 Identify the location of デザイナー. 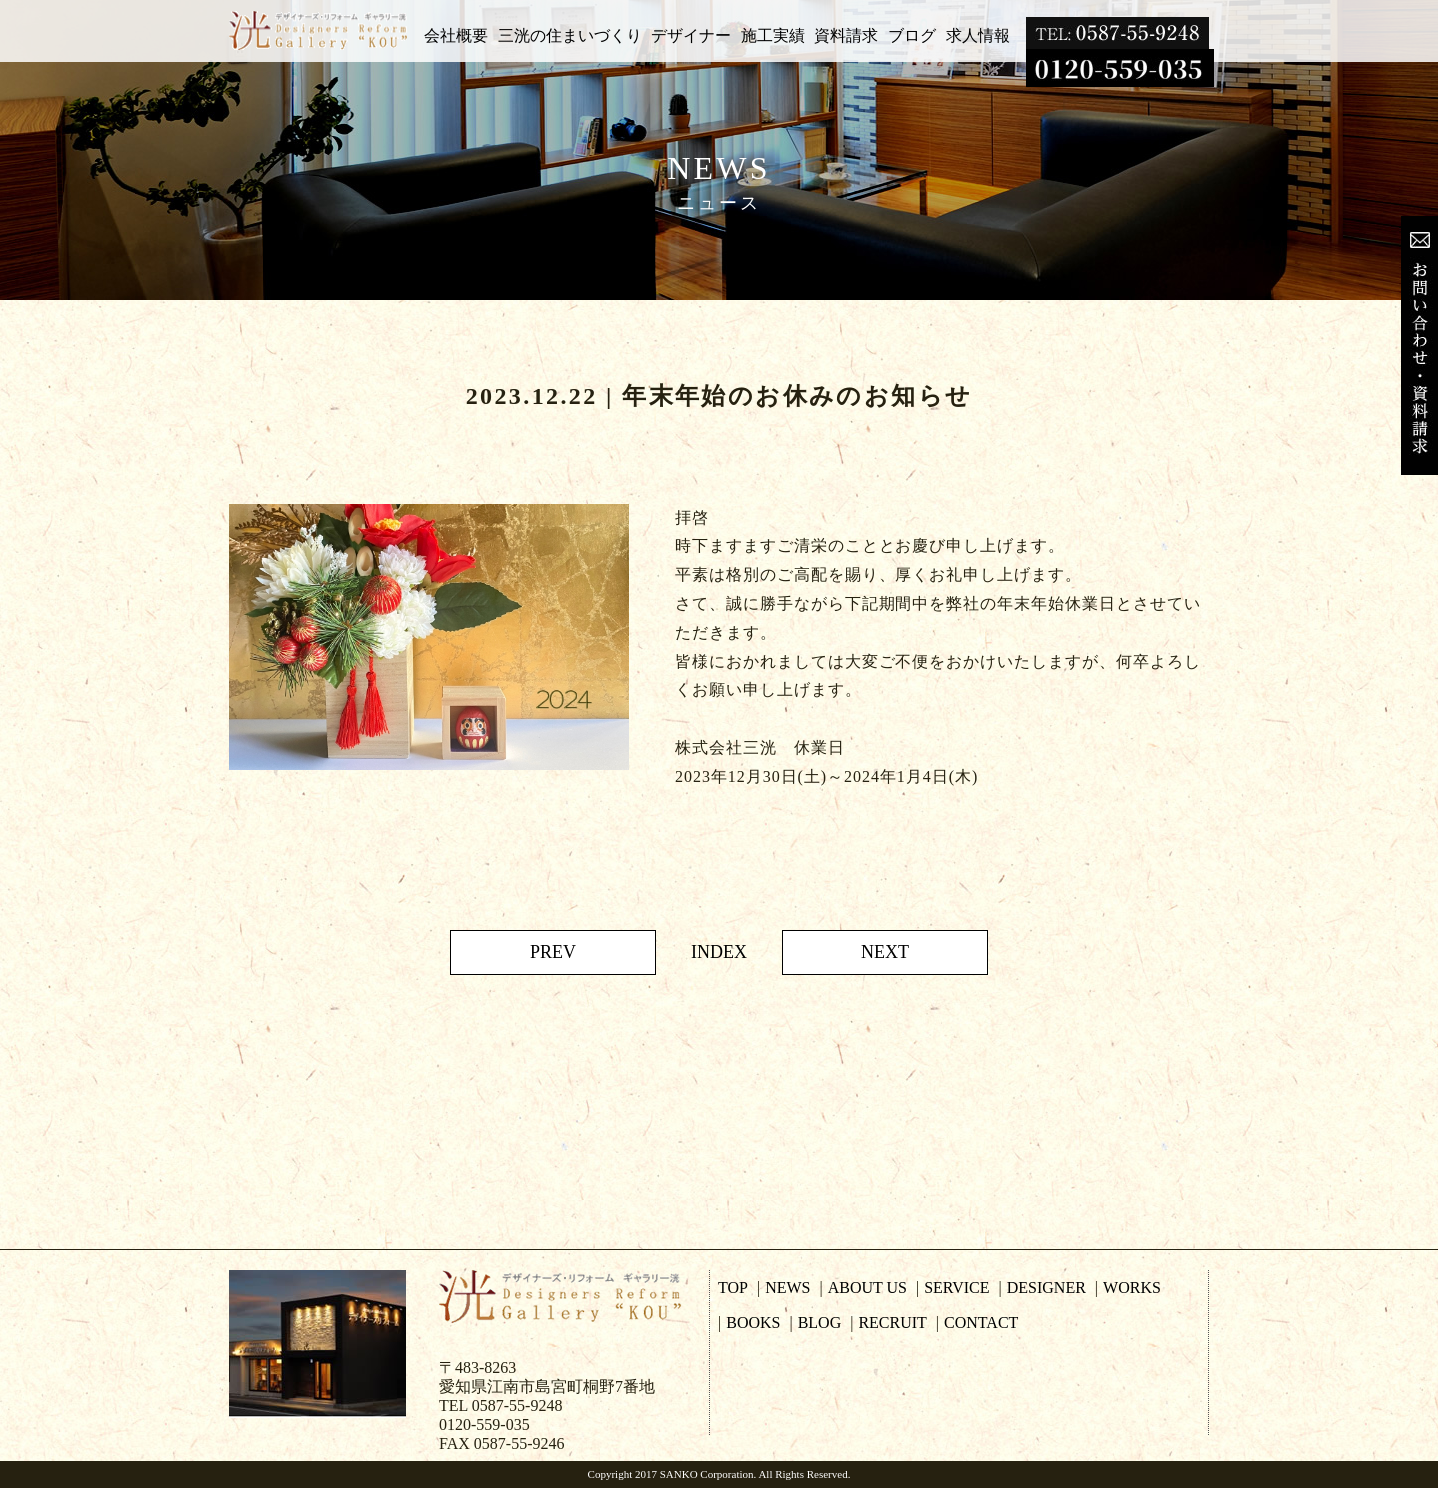
(691, 35).